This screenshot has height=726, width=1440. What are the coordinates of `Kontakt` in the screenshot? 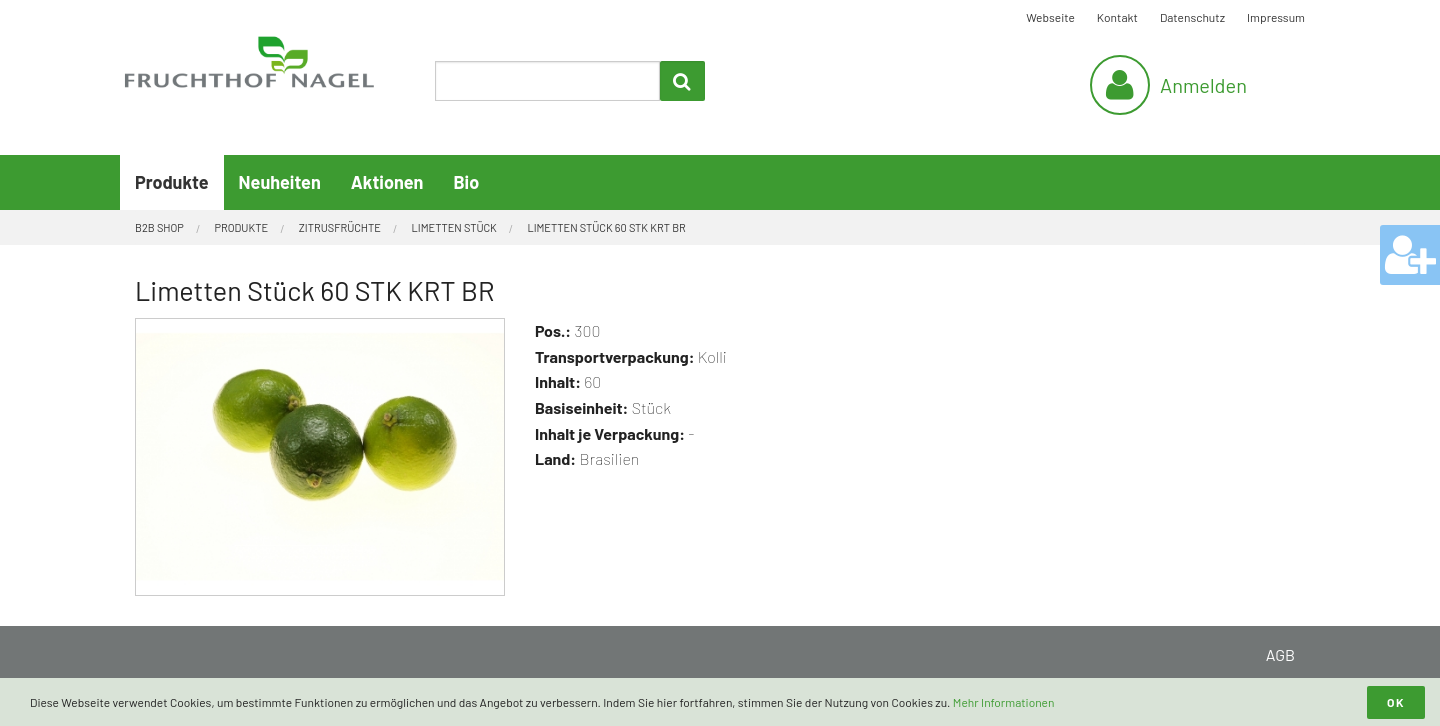 It's located at (1117, 17).